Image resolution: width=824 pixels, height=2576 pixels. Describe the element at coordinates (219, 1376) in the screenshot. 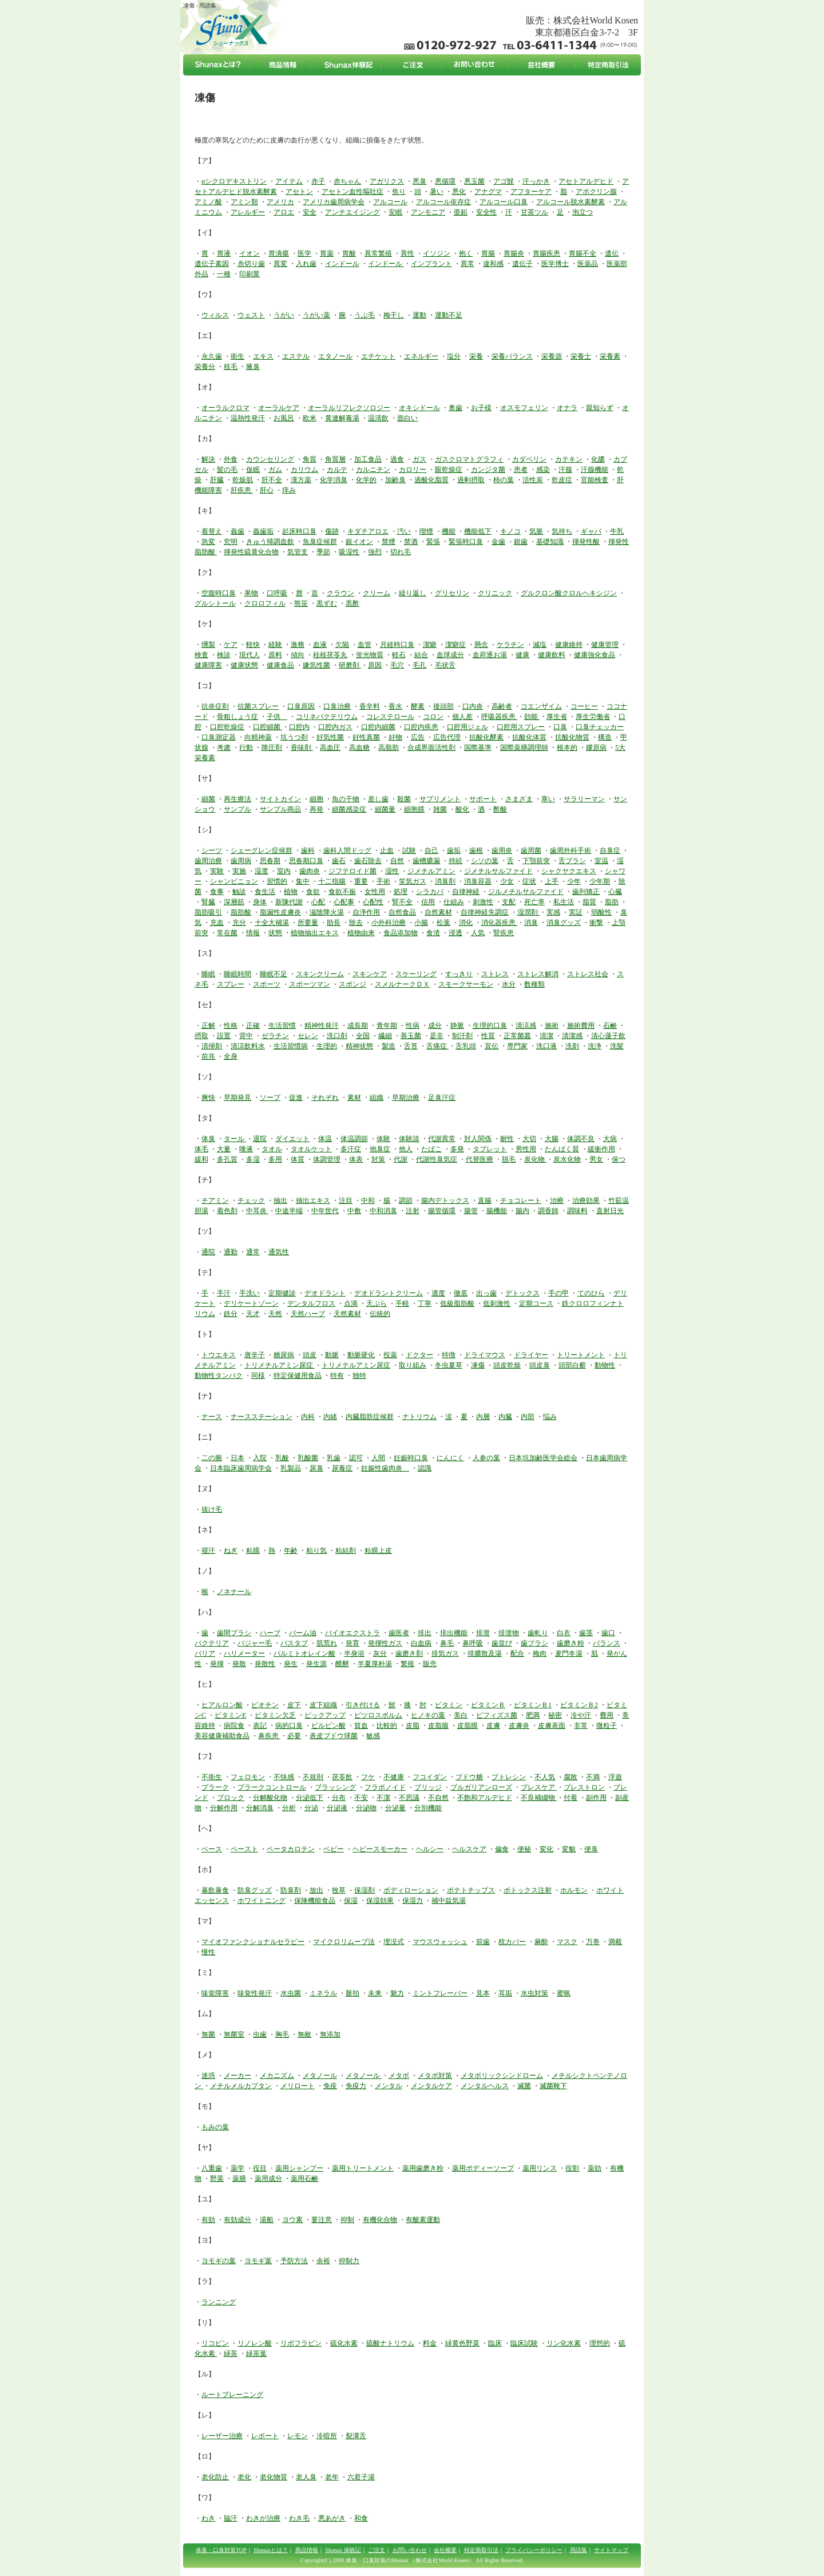

I see `動物性タンパク` at that location.